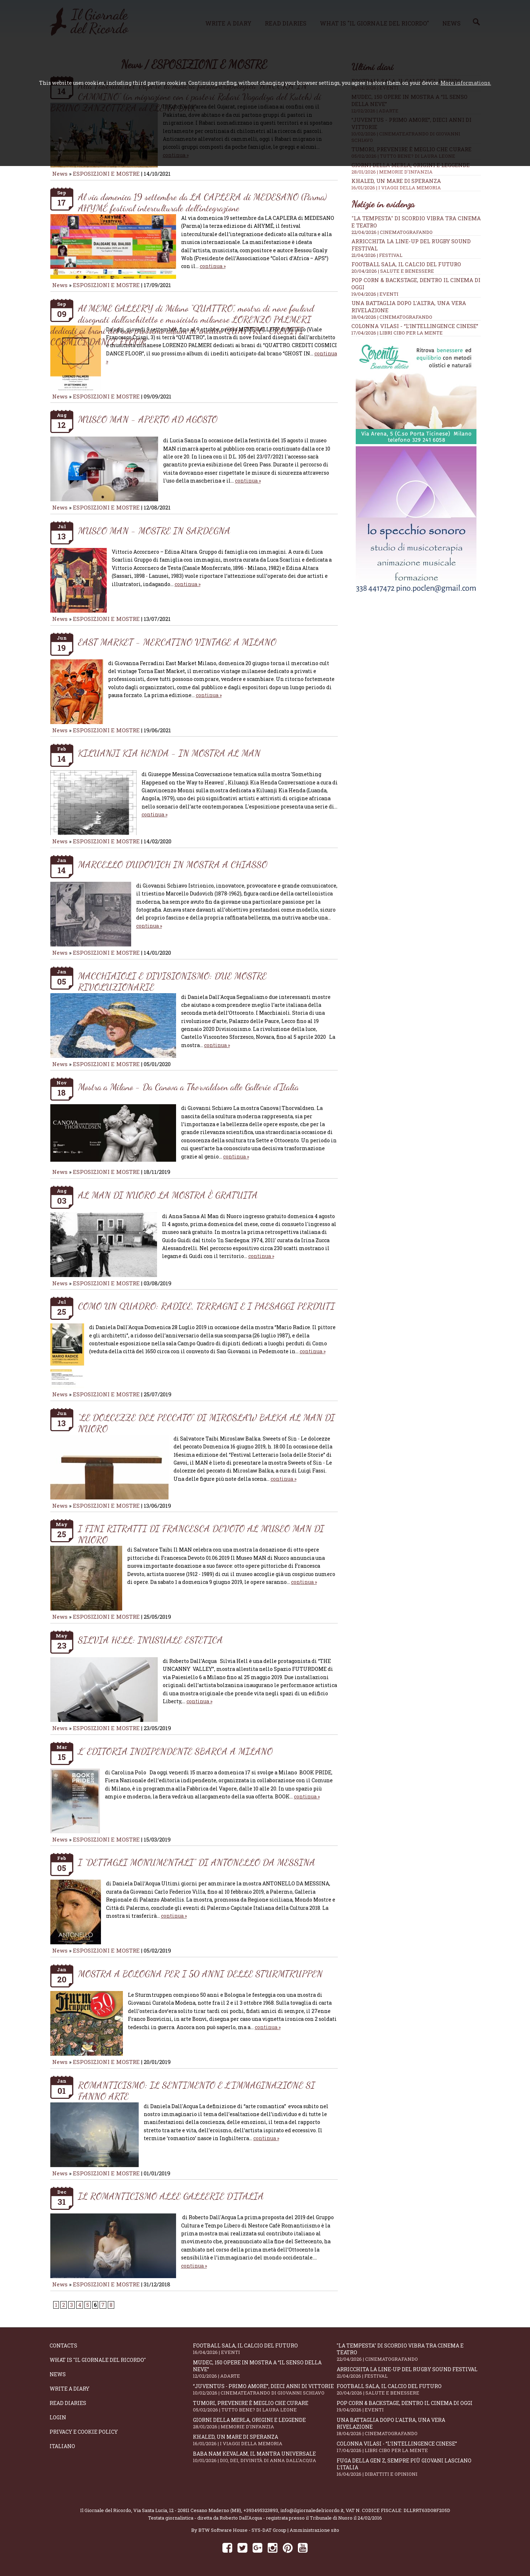 The width and height of the screenshot is (530, 2576). Describe the element at coordinates (408, 2372) in the screenshot. I see `Arricchita la line-up del Rugby Sound Festival` at that location.